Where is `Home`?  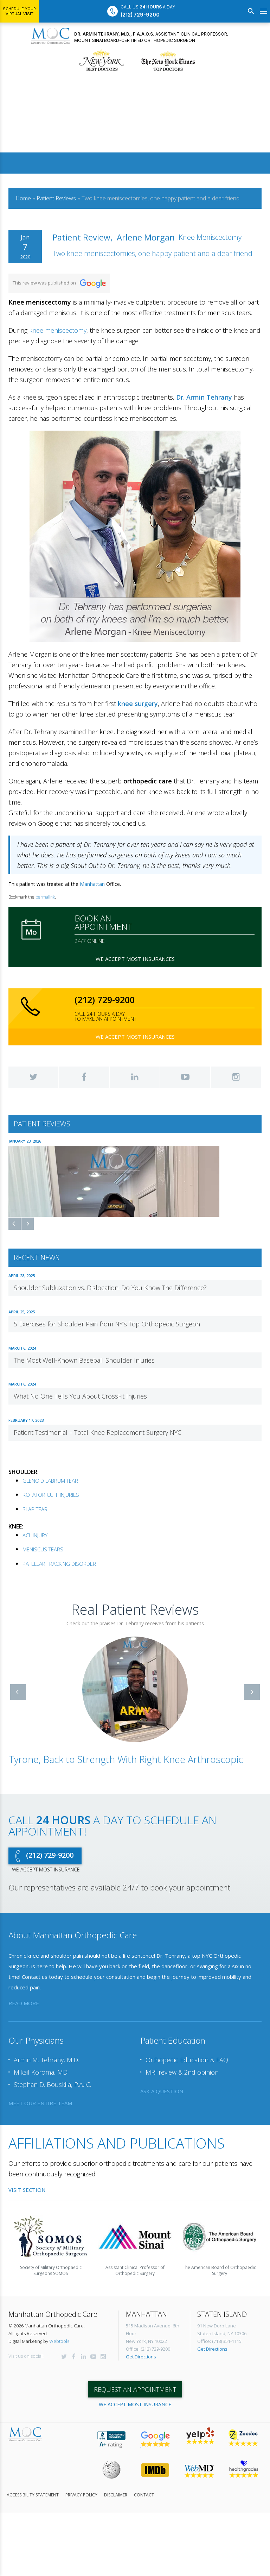 Home is located at coordinates (23, 198).